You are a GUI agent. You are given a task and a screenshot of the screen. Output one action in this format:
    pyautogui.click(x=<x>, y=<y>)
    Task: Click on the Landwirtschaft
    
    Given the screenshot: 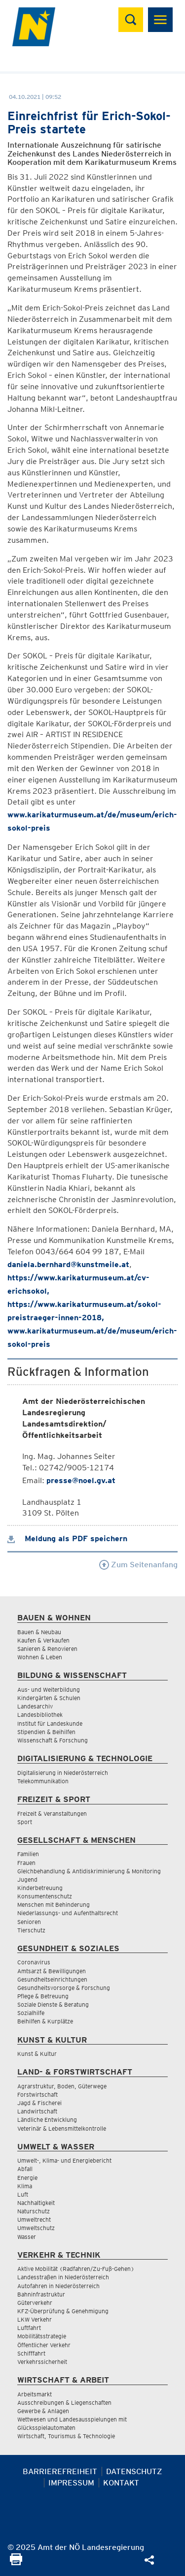 What is the action you would take?
    pyautogui.click(x=37, y=2111)
    